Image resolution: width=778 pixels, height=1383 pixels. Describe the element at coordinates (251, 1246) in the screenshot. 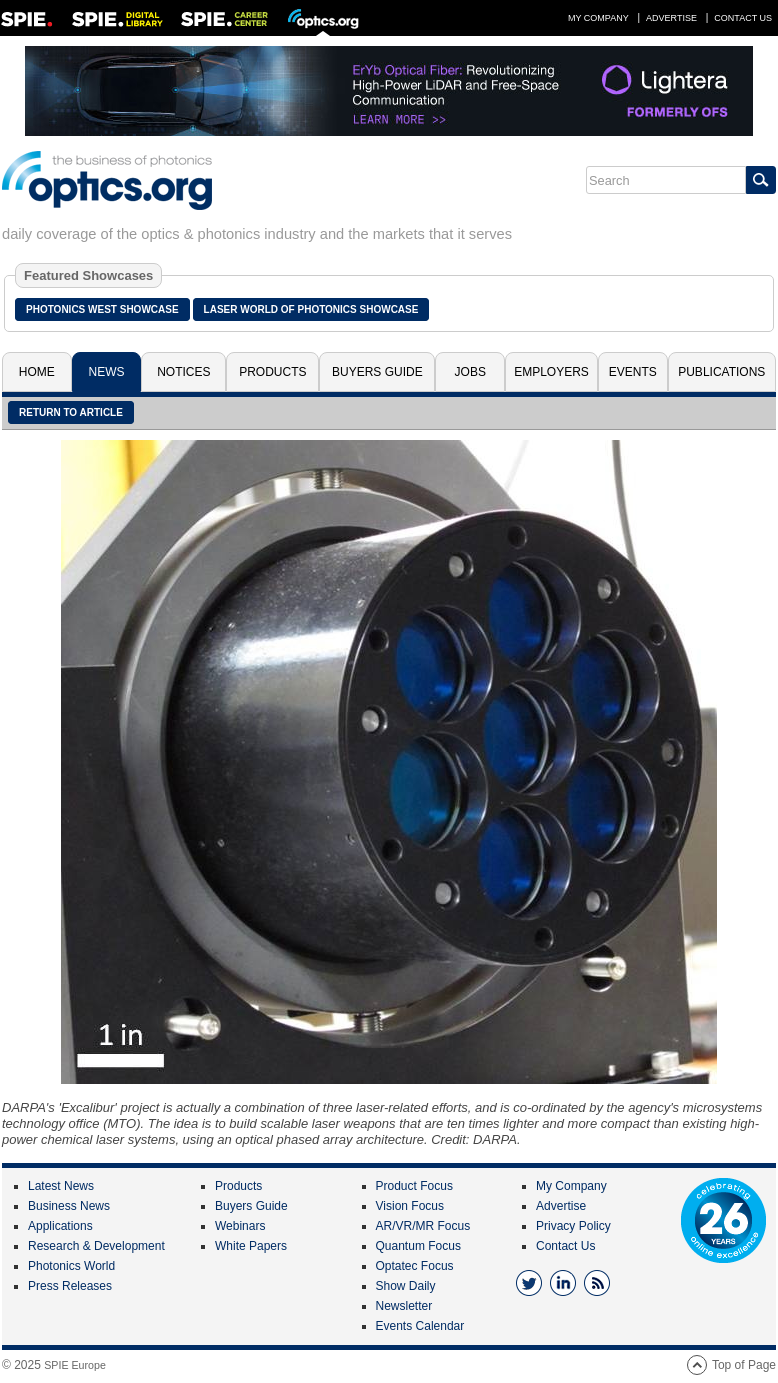

I see `White Papers` at that location.